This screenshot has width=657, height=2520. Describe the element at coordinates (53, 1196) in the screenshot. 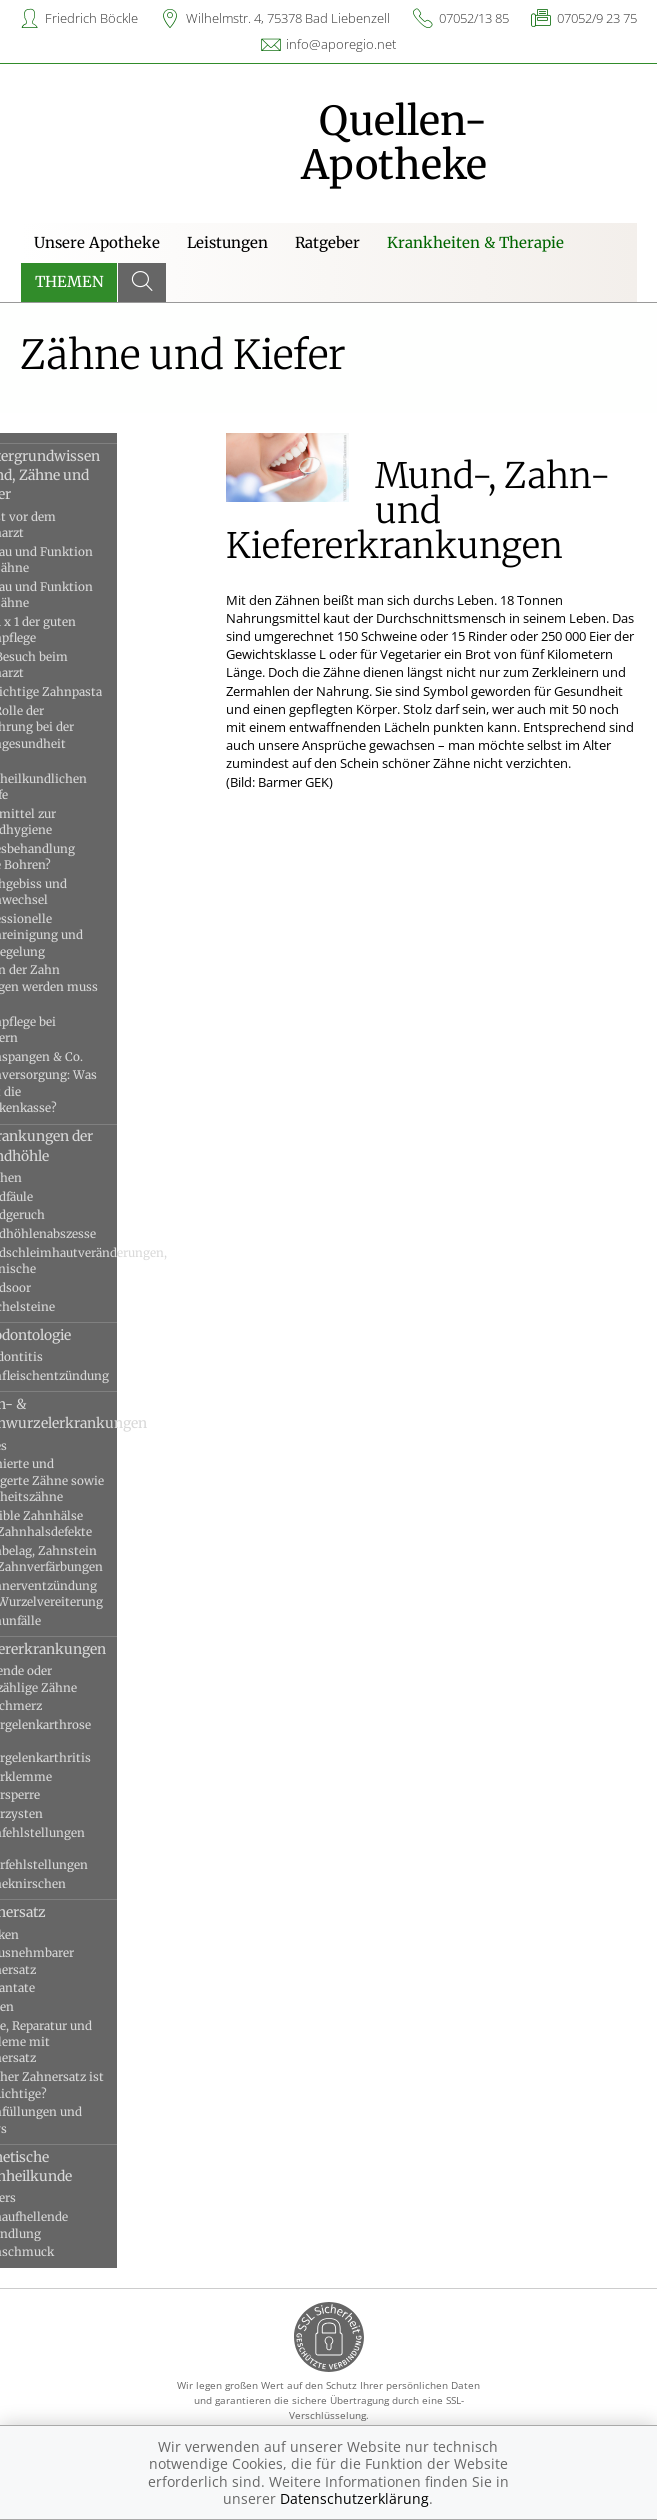

I see `Mundfäule` at that location.